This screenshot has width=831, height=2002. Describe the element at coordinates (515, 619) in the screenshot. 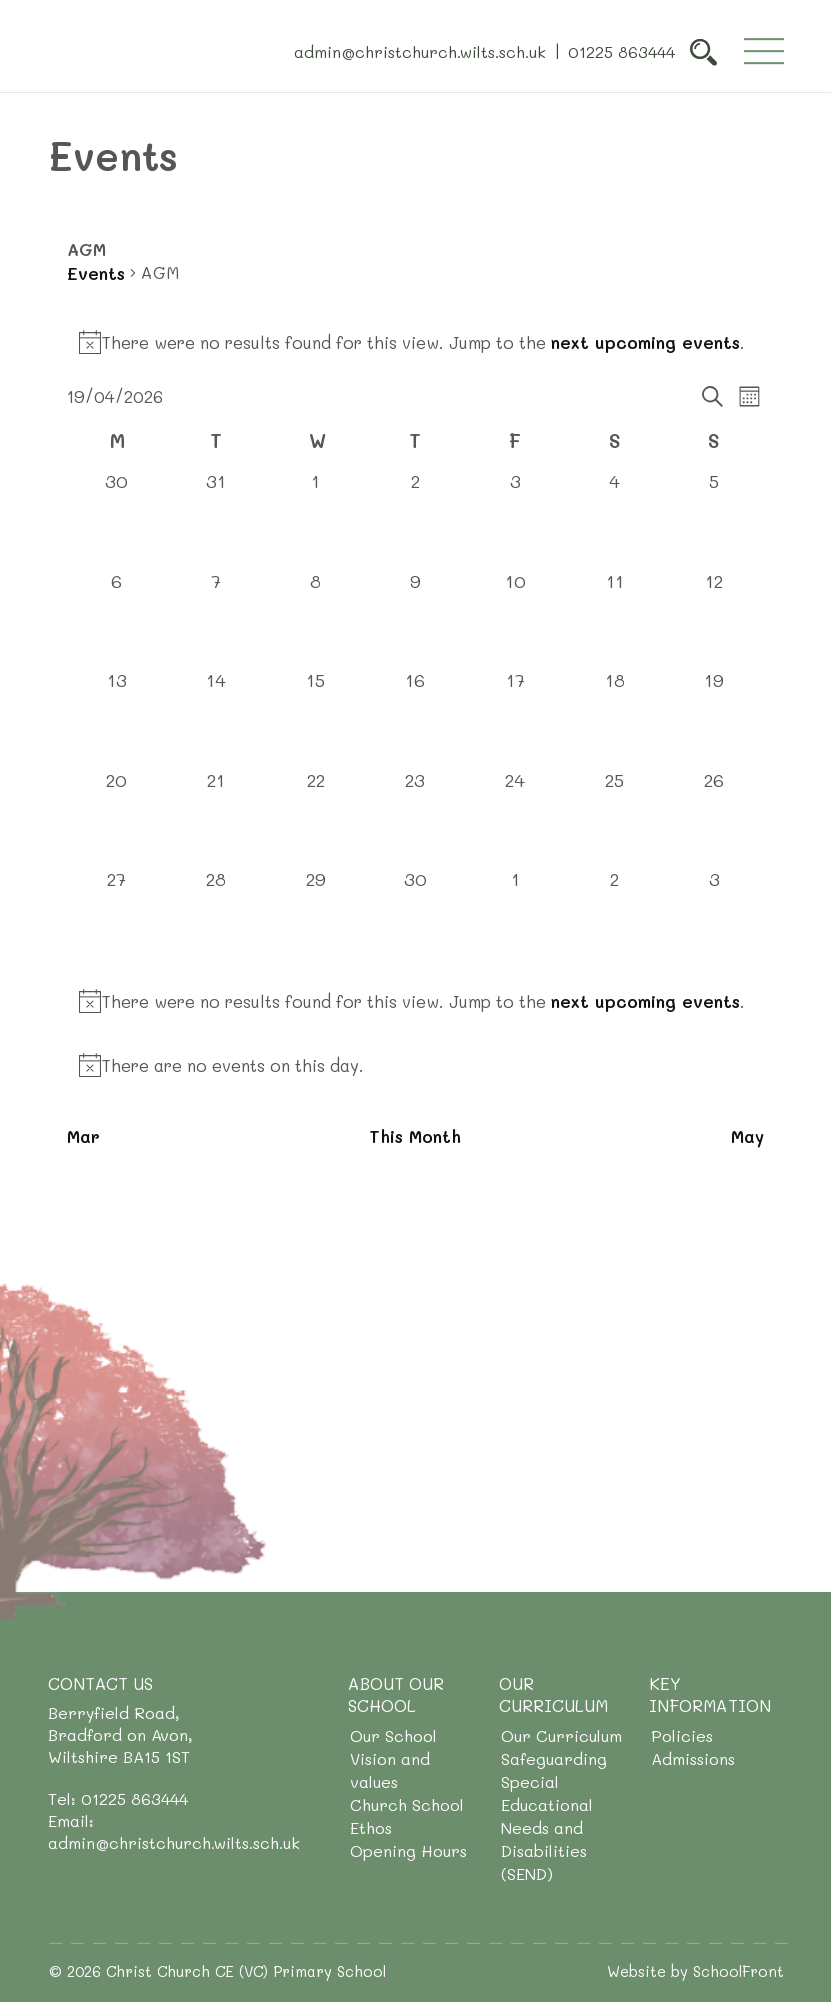

I see `[April 10, 0 events, past day]` at that location.